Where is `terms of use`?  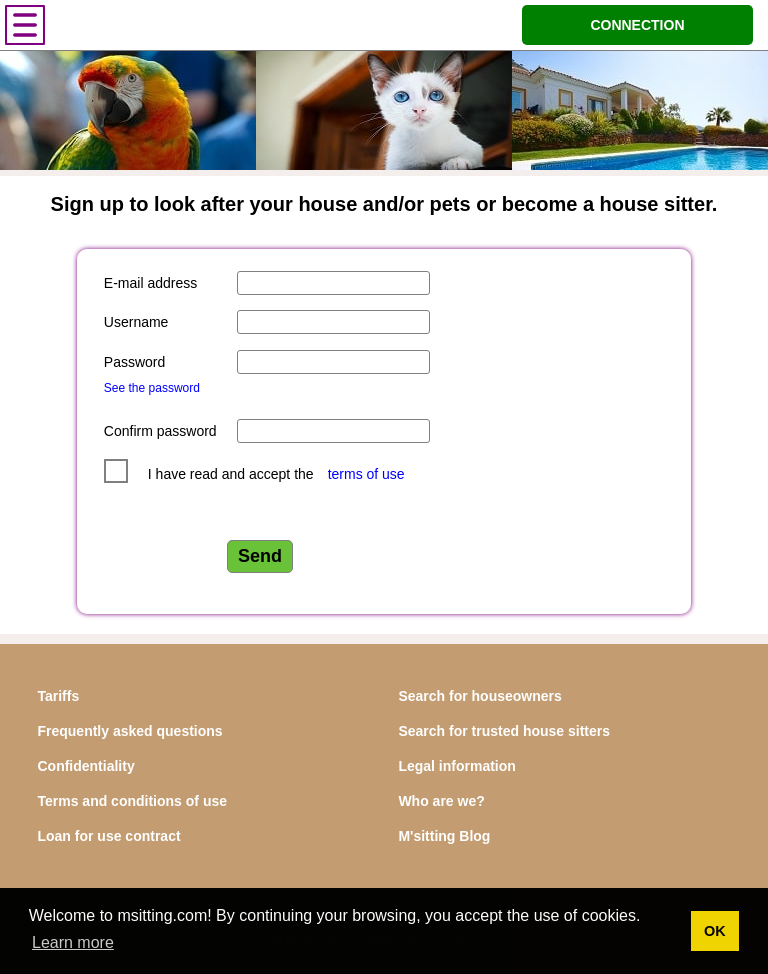
terms of use is located at coordinates (366, 474).